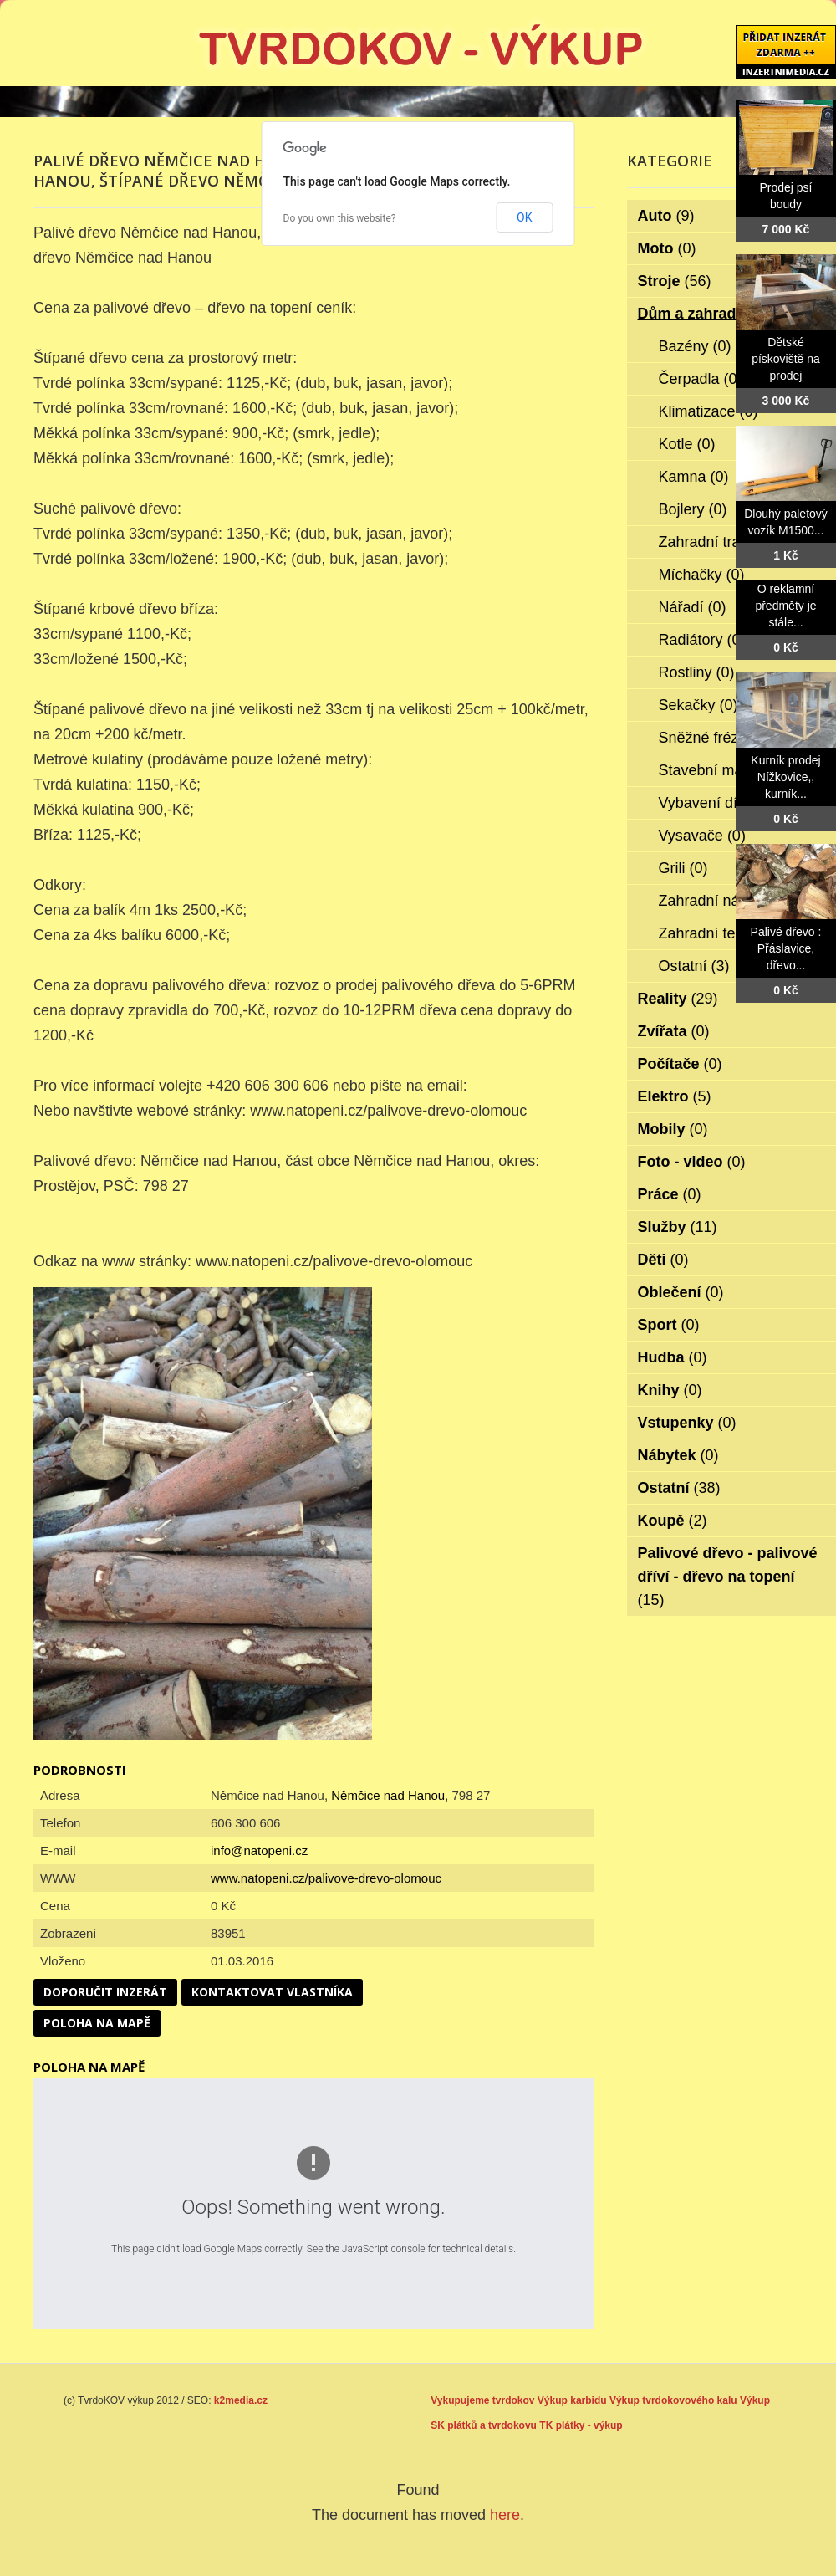 This screenshot has height=2576, width=836. I want to click on Sekačky, so click(698, 705).